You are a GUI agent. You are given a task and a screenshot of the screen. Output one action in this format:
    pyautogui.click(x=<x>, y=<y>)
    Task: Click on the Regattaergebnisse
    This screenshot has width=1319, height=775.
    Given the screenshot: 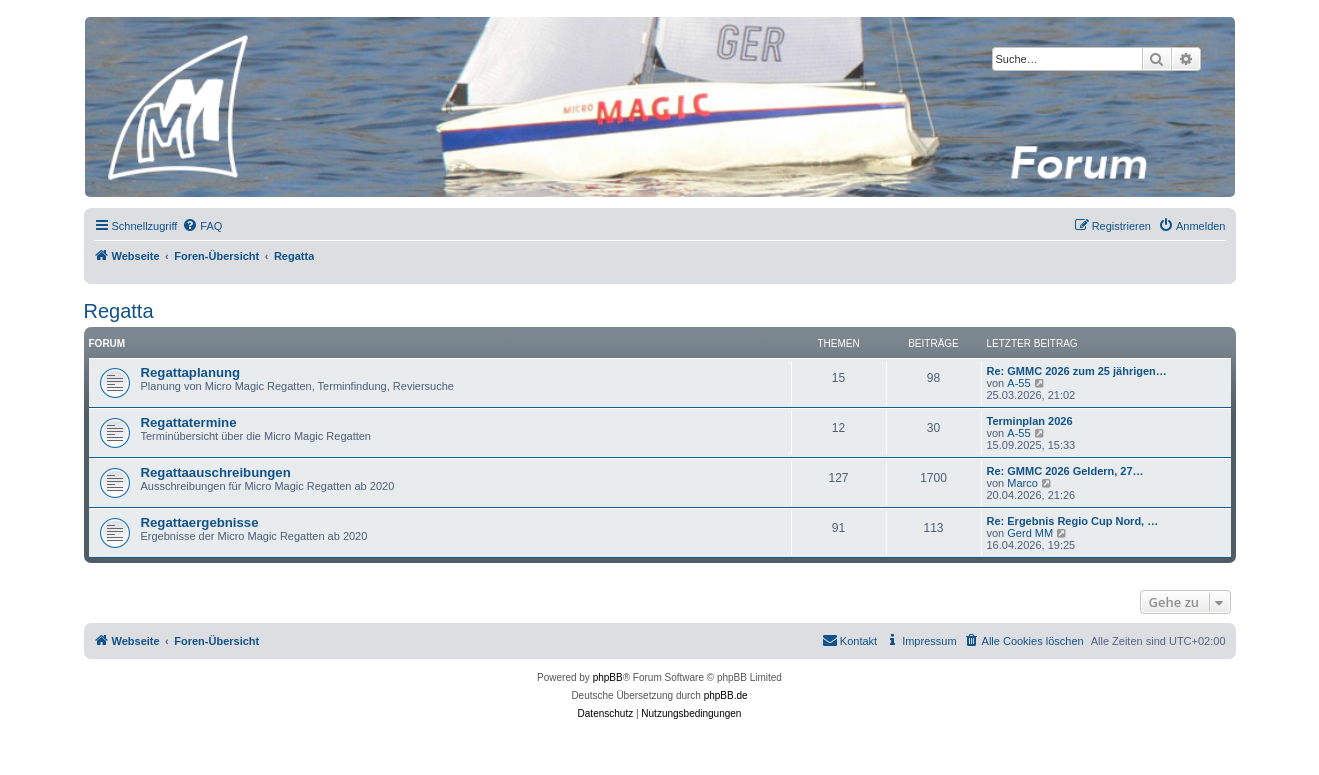 What is the action you would take?
    pyautogui.click(x=200, y=522)
    